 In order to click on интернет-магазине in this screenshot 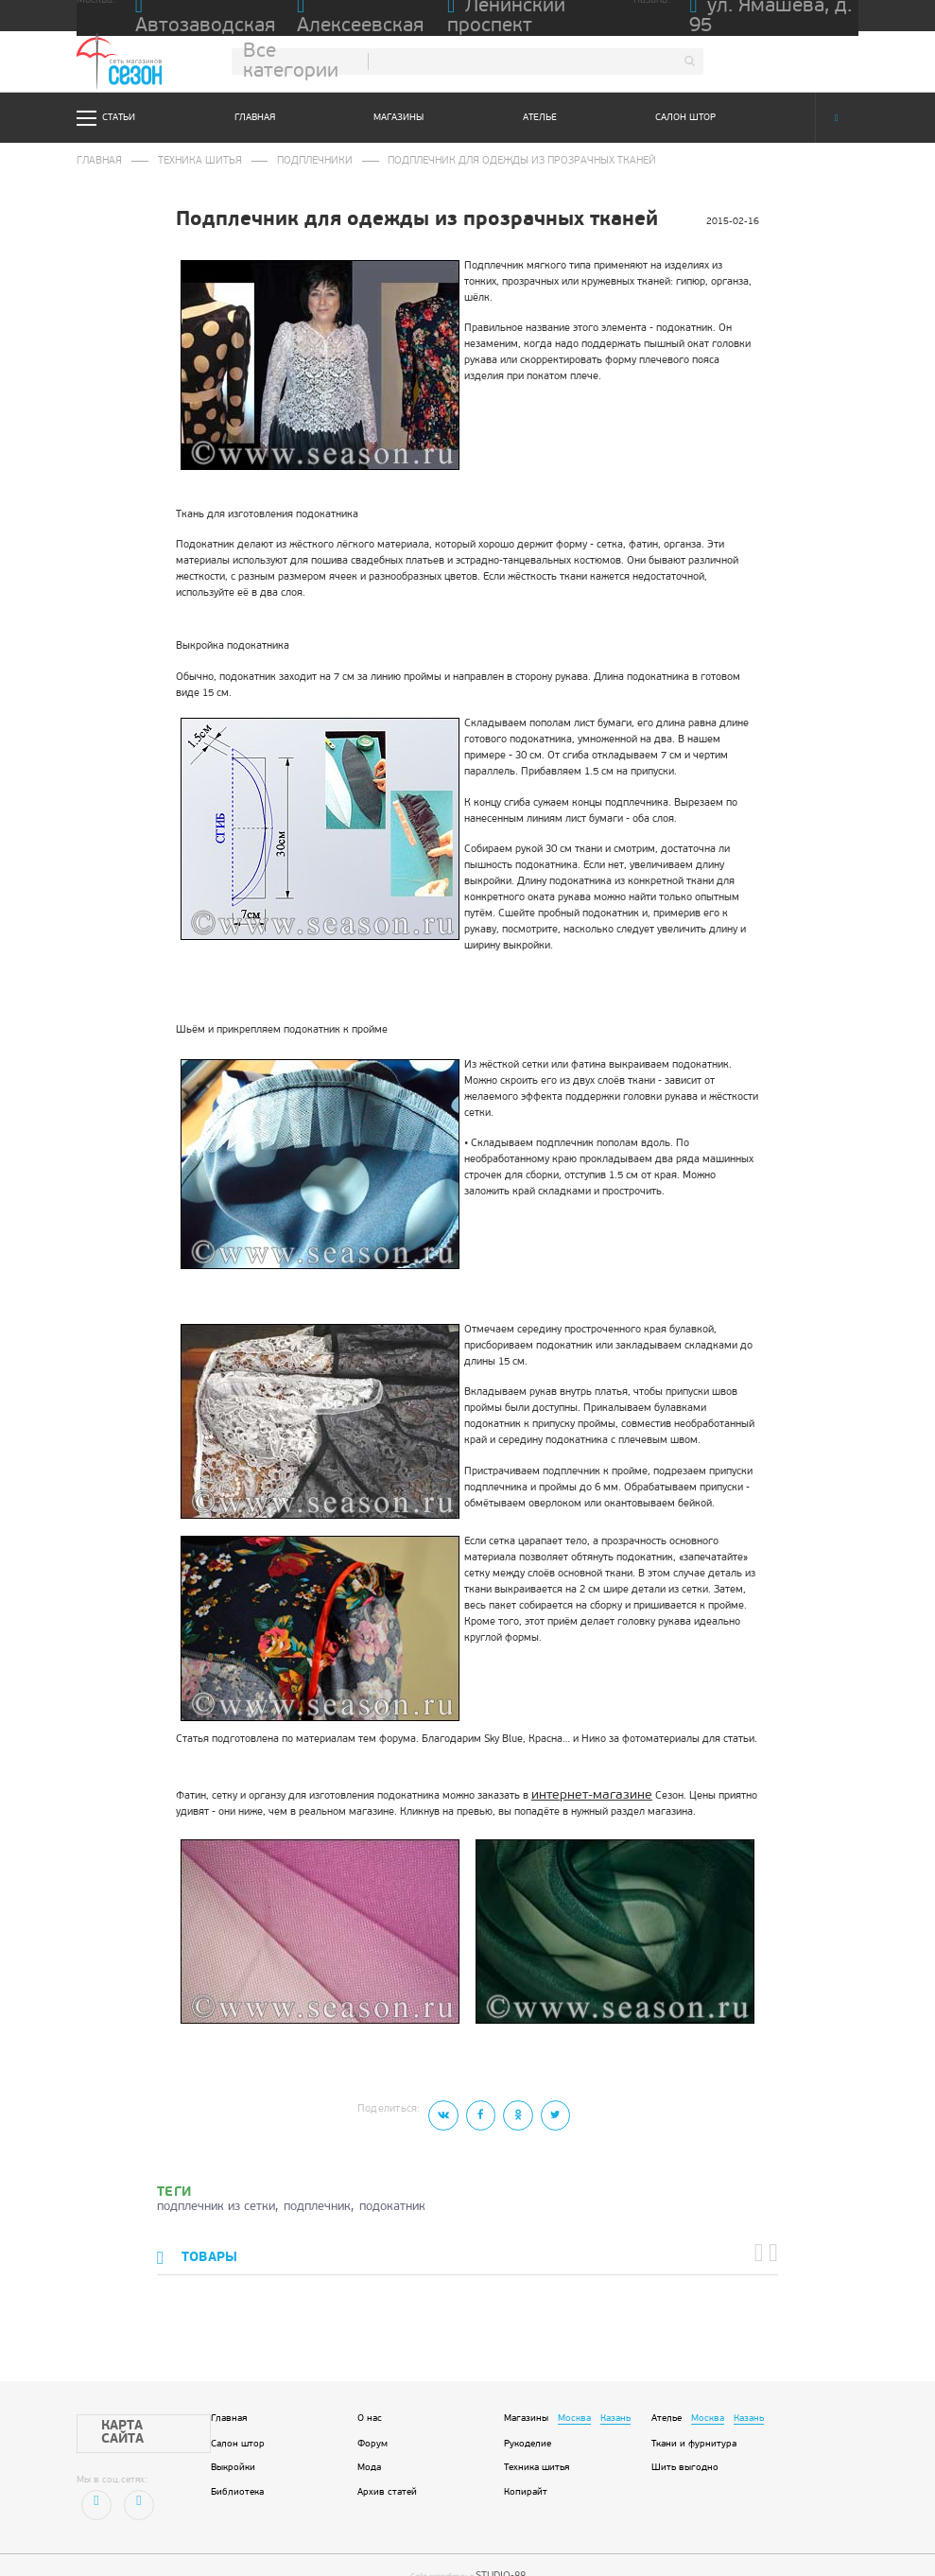, I will do `click(577, 1789)`.